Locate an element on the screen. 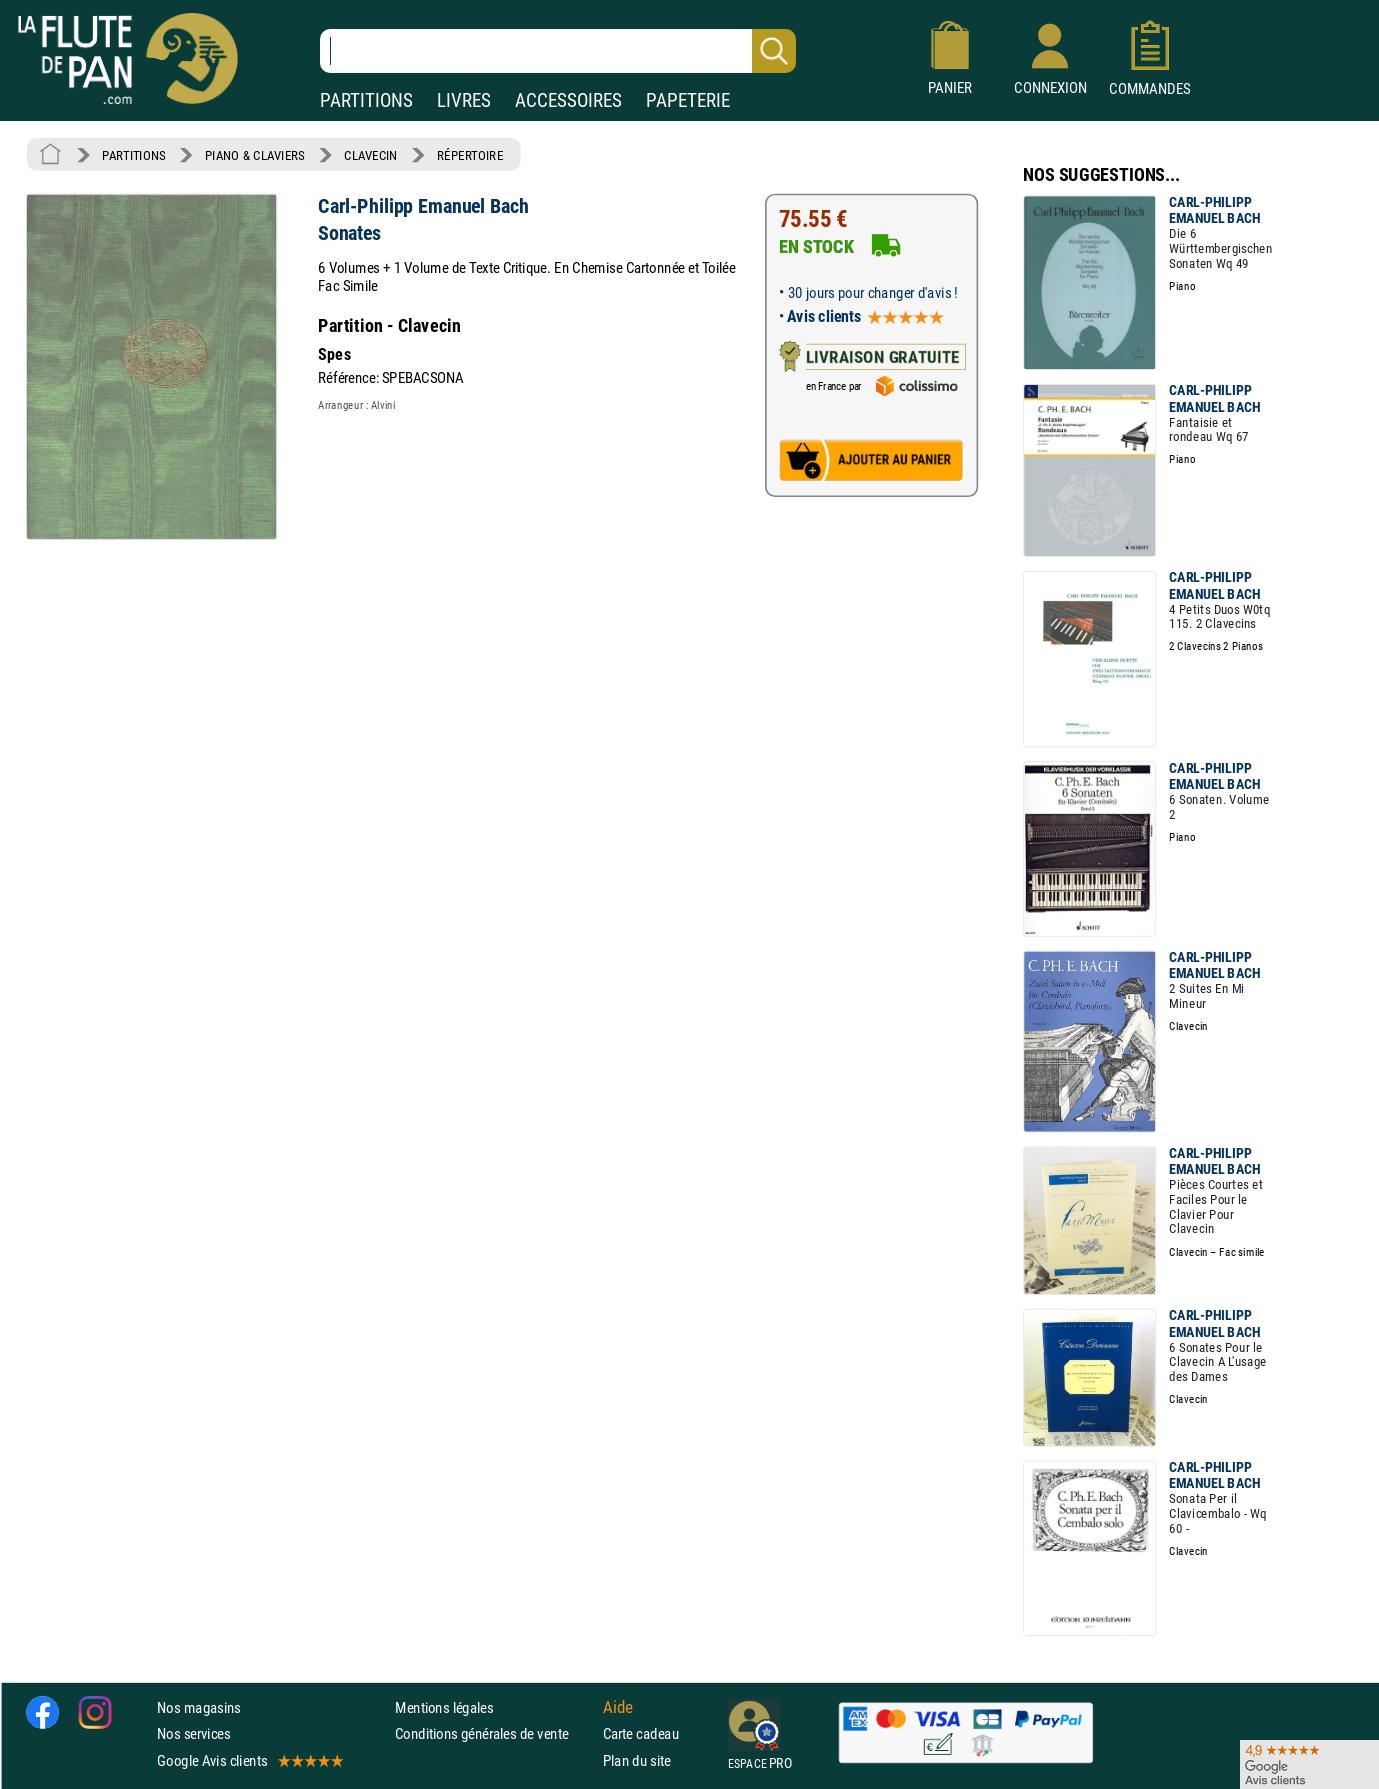 The width and height of the screenshot is (1379, 1789). Mentions légales is located at coordinates (444, 1707).